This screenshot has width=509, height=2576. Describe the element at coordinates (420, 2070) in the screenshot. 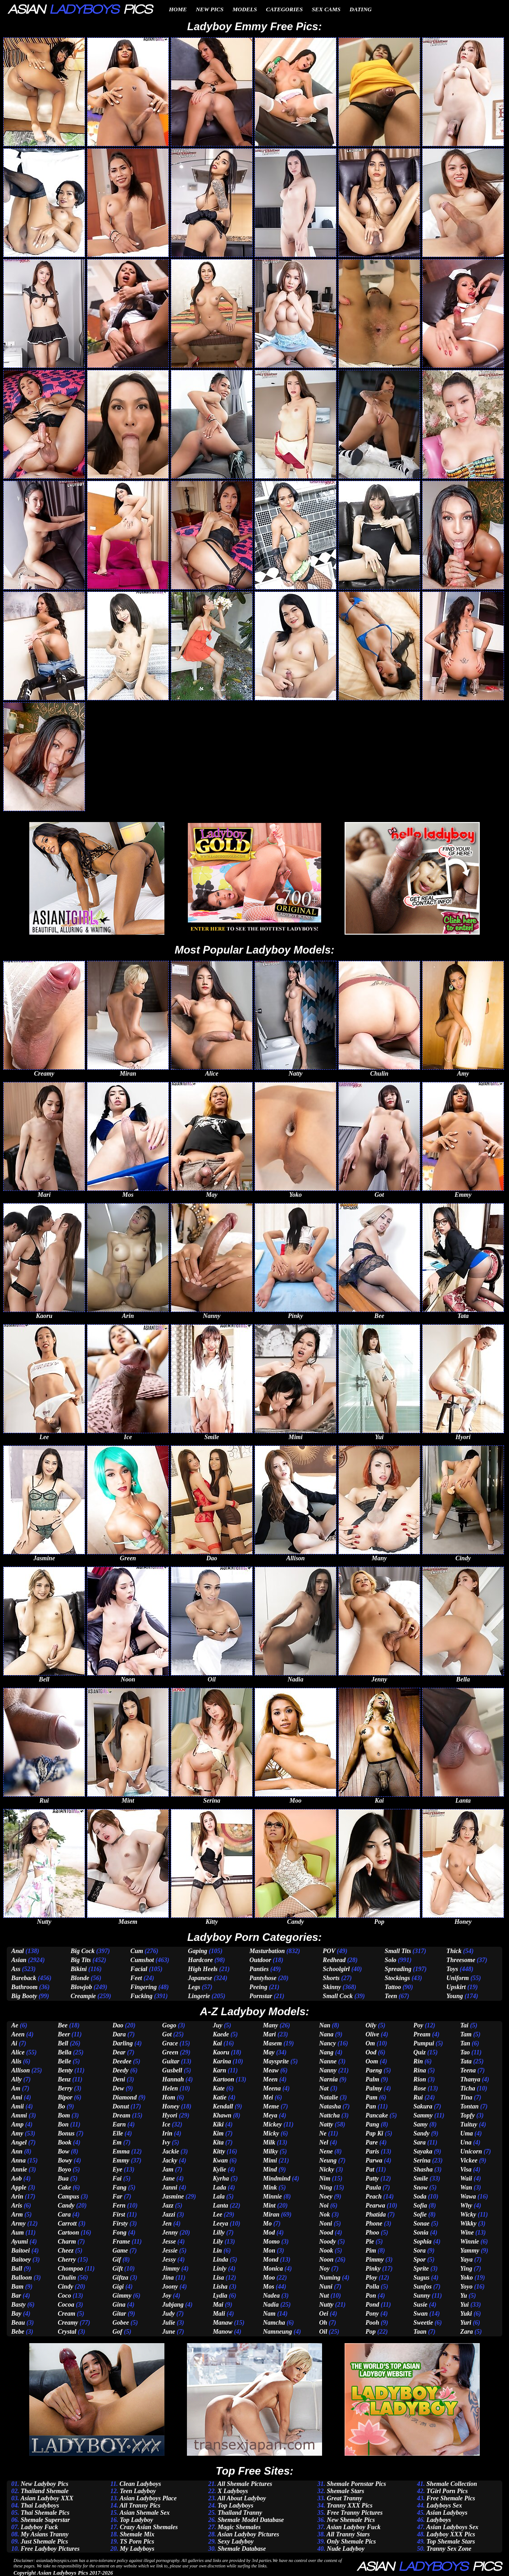

I see `Rina` at that location.